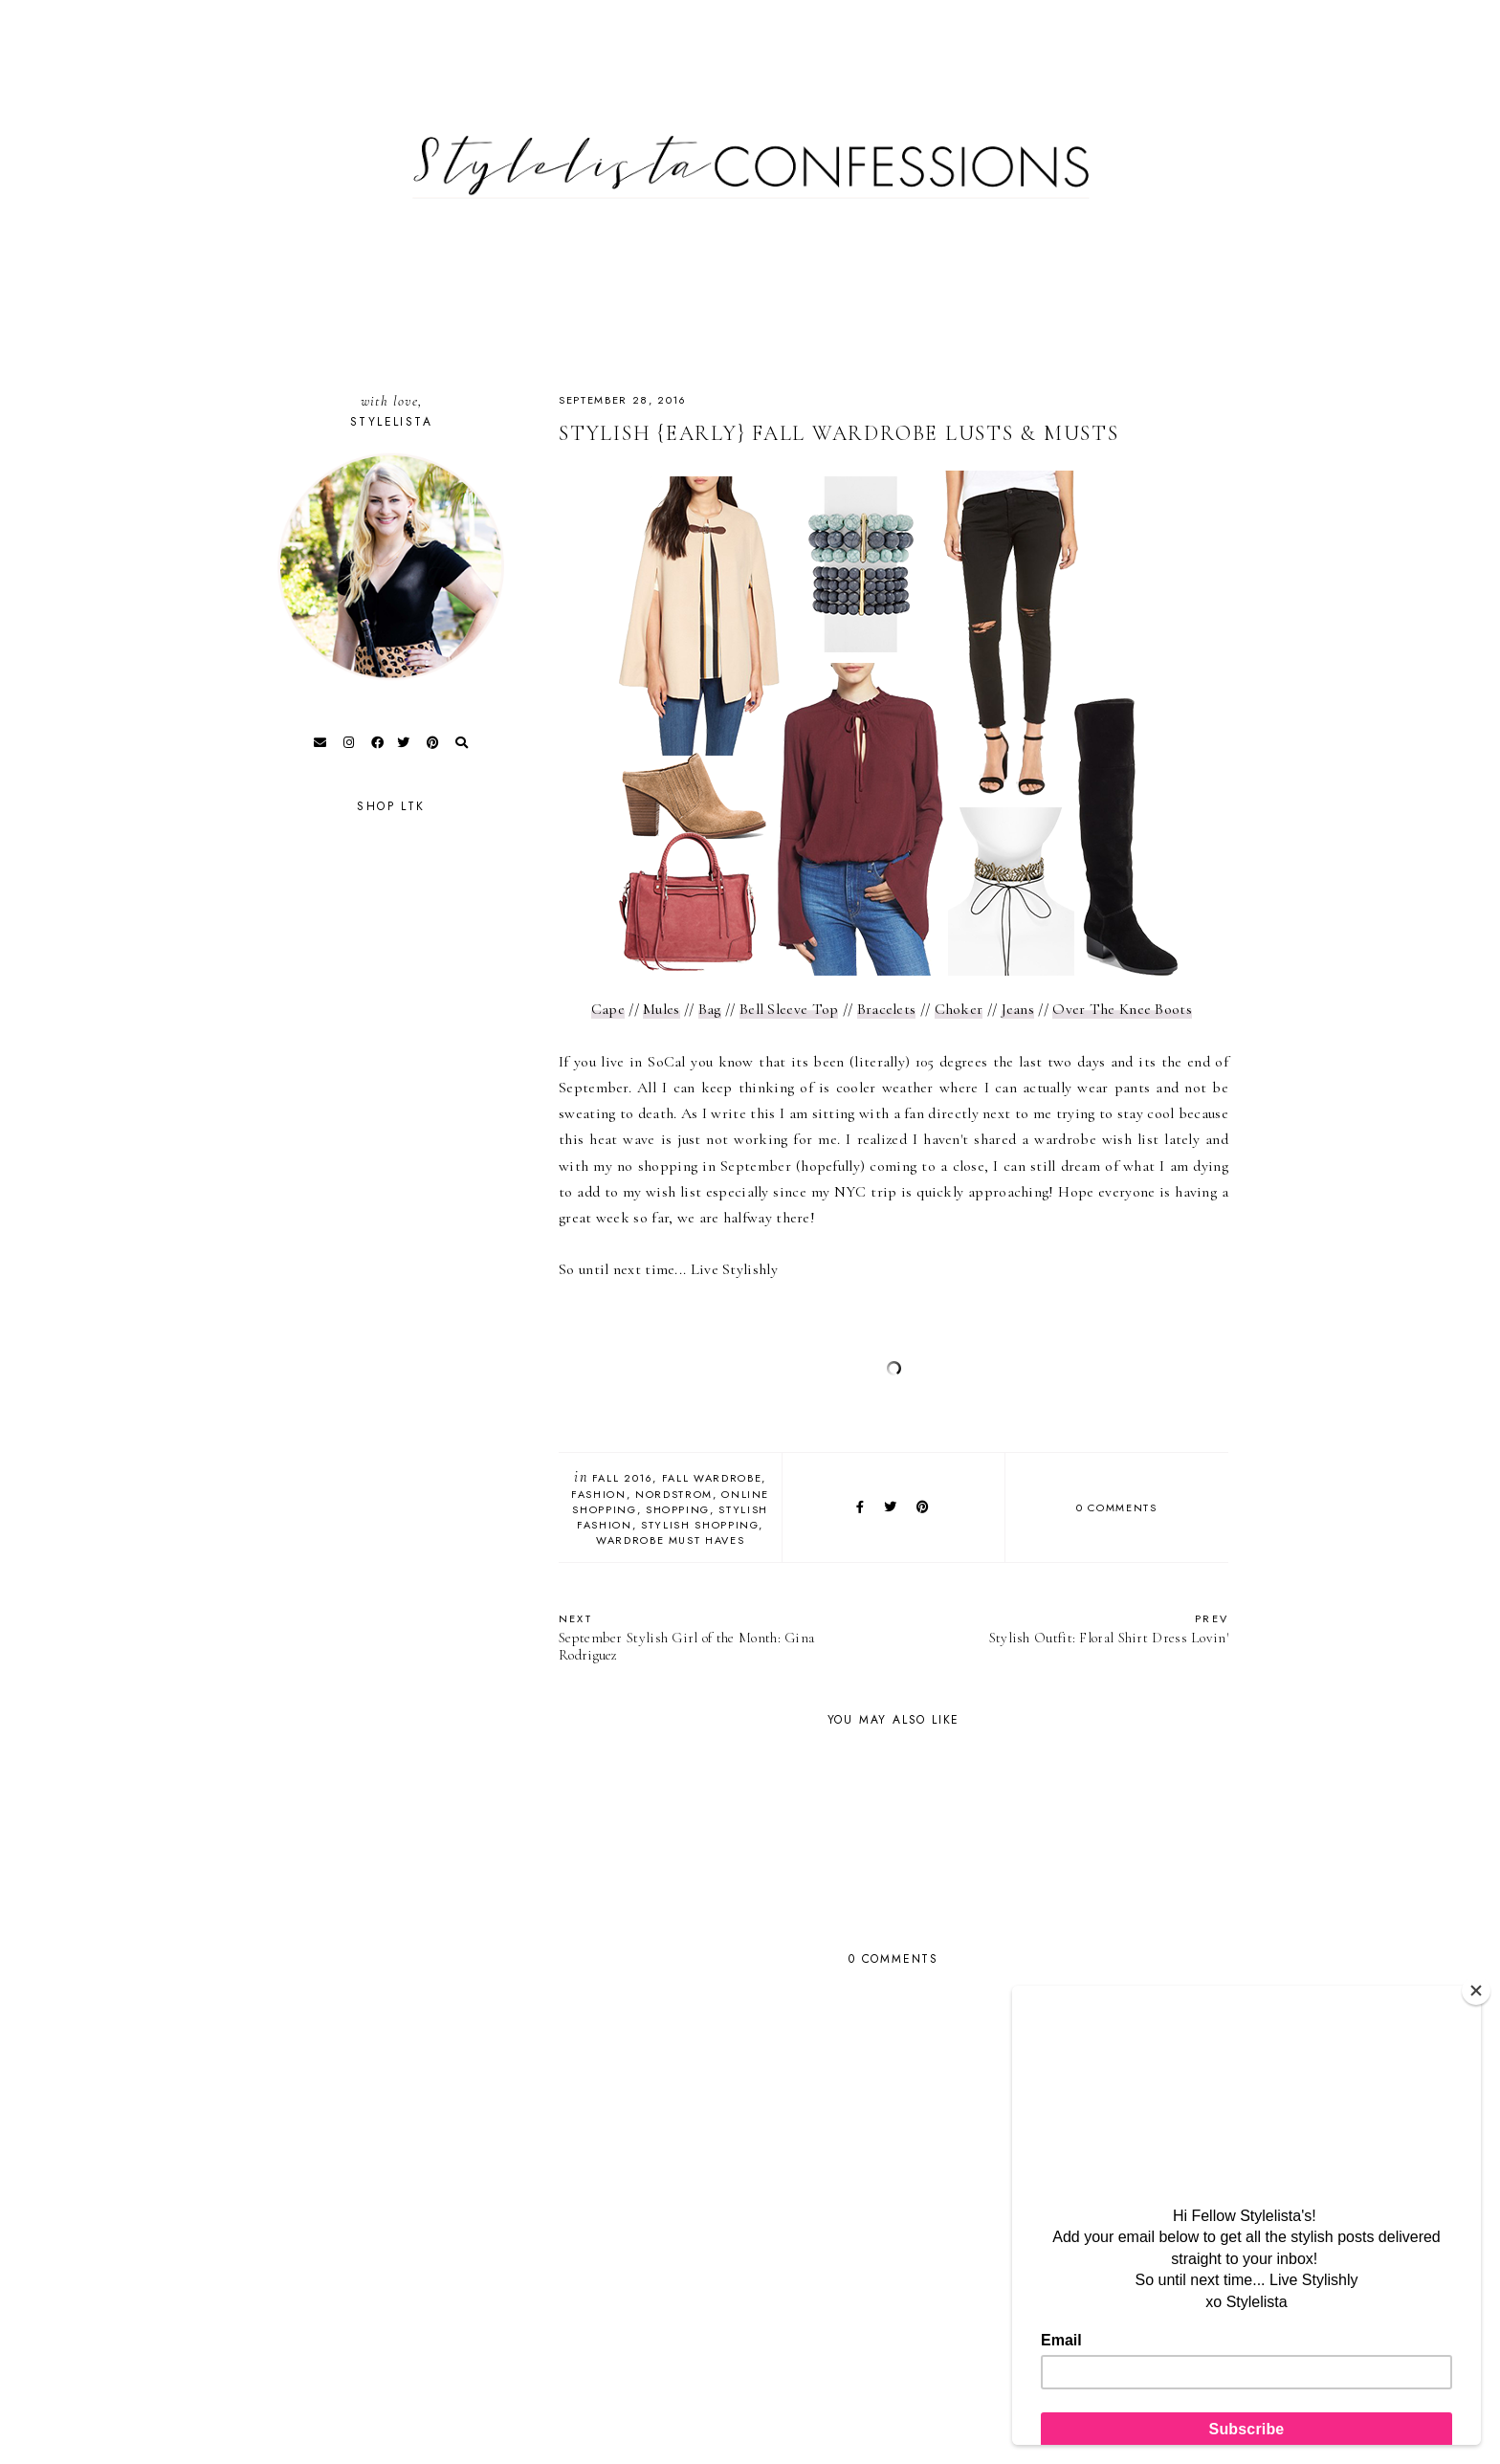 This screenshot has width=1500, height=2464. Describe the element at coordinates (886, 1009) in the screenshot. I see `Bracelets` at that location.